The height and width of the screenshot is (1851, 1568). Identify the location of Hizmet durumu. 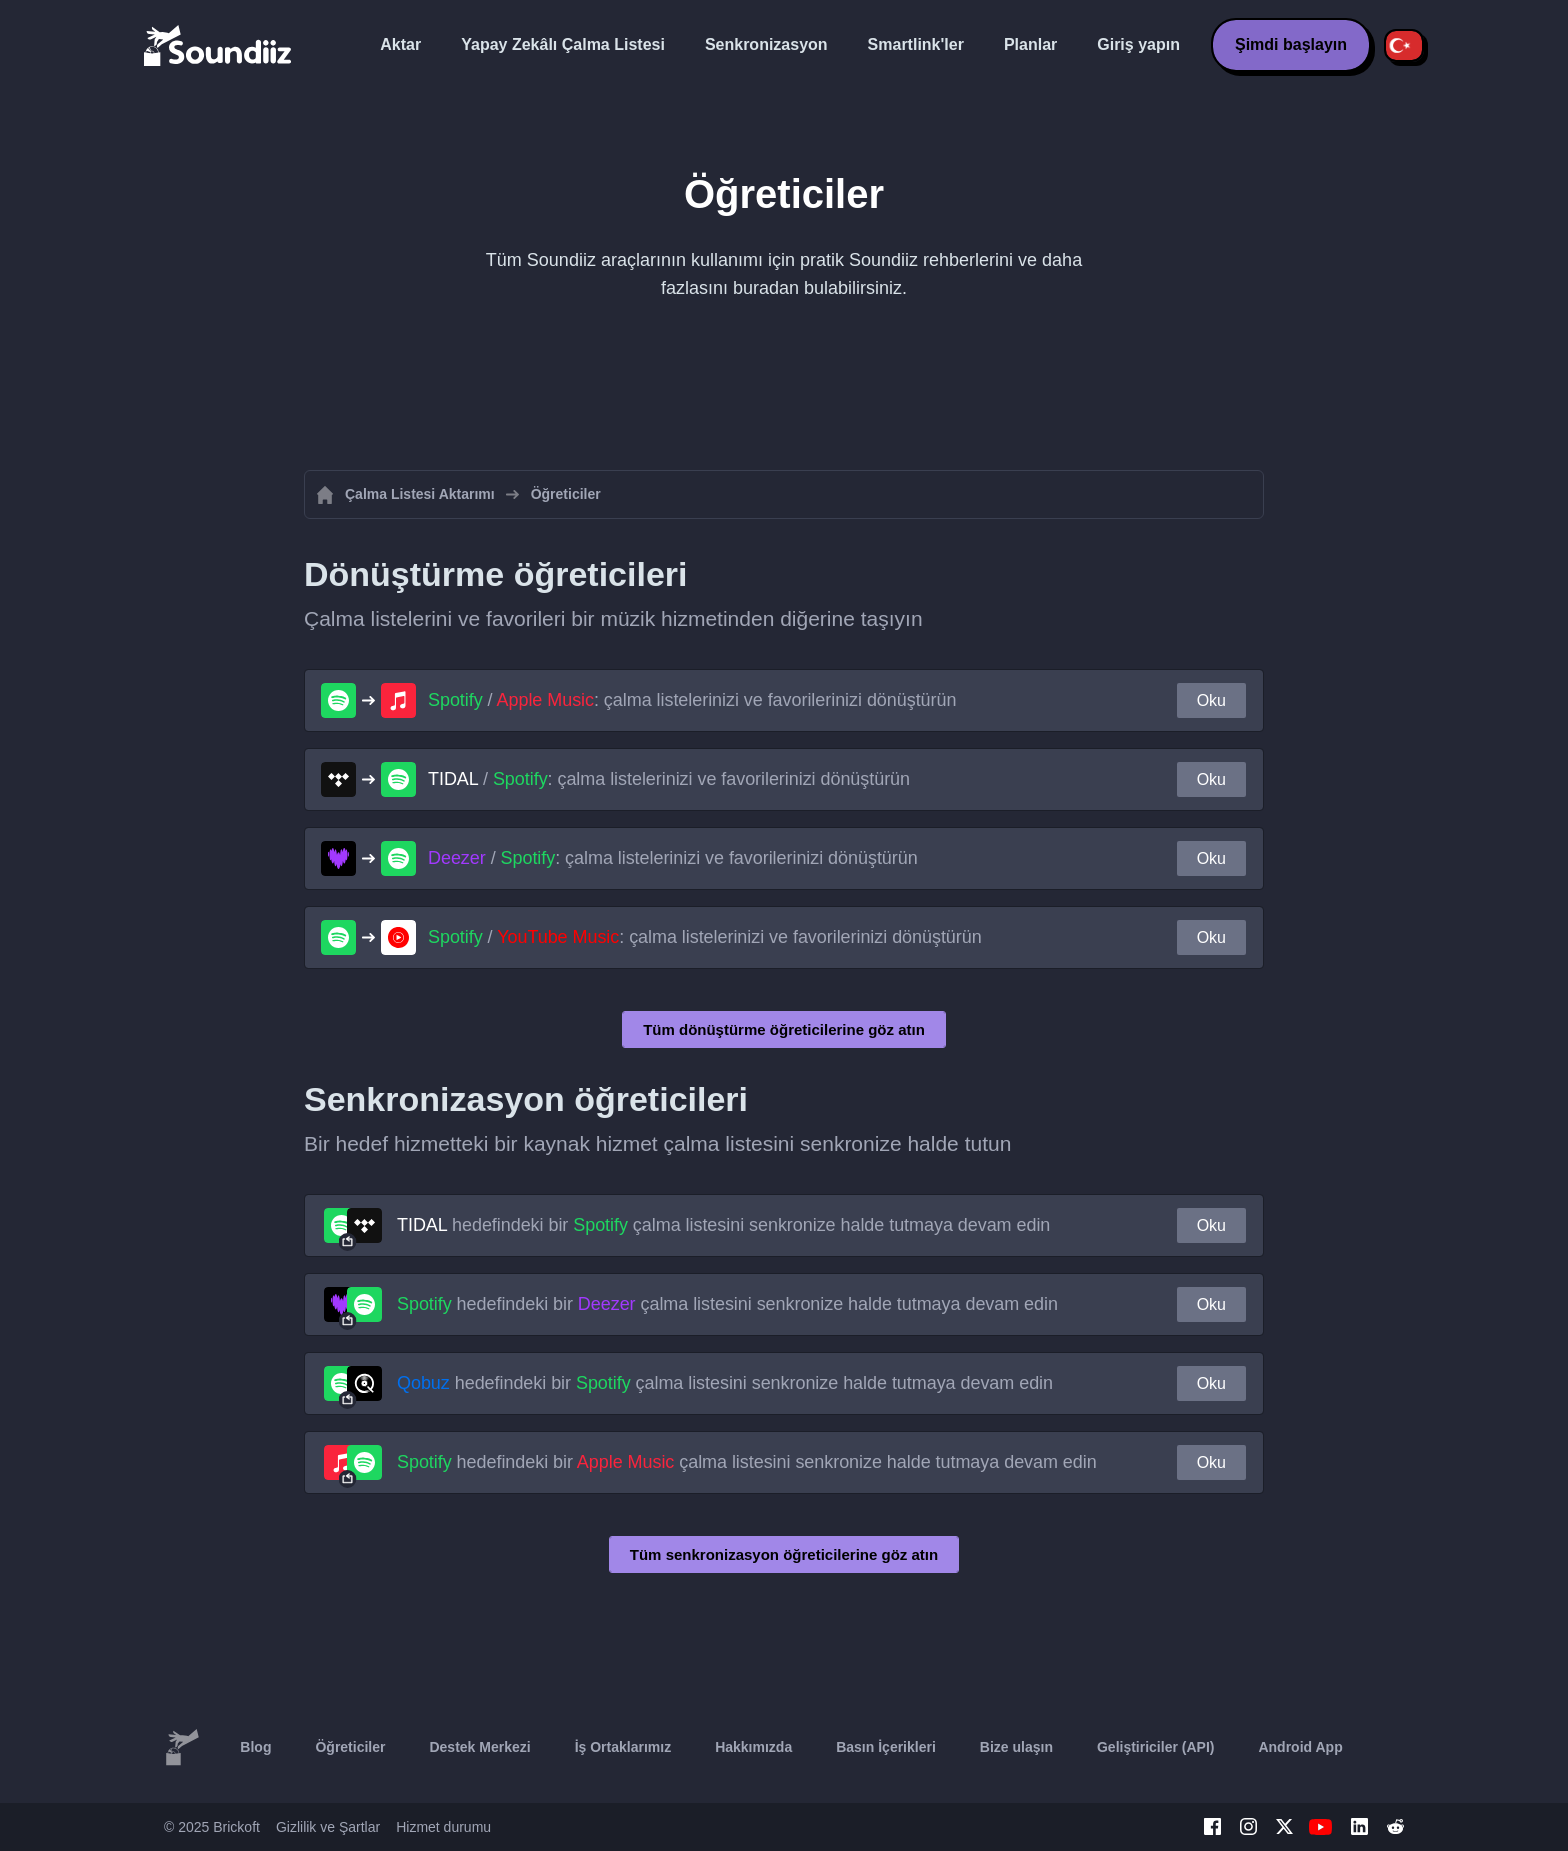
(443, 1827).